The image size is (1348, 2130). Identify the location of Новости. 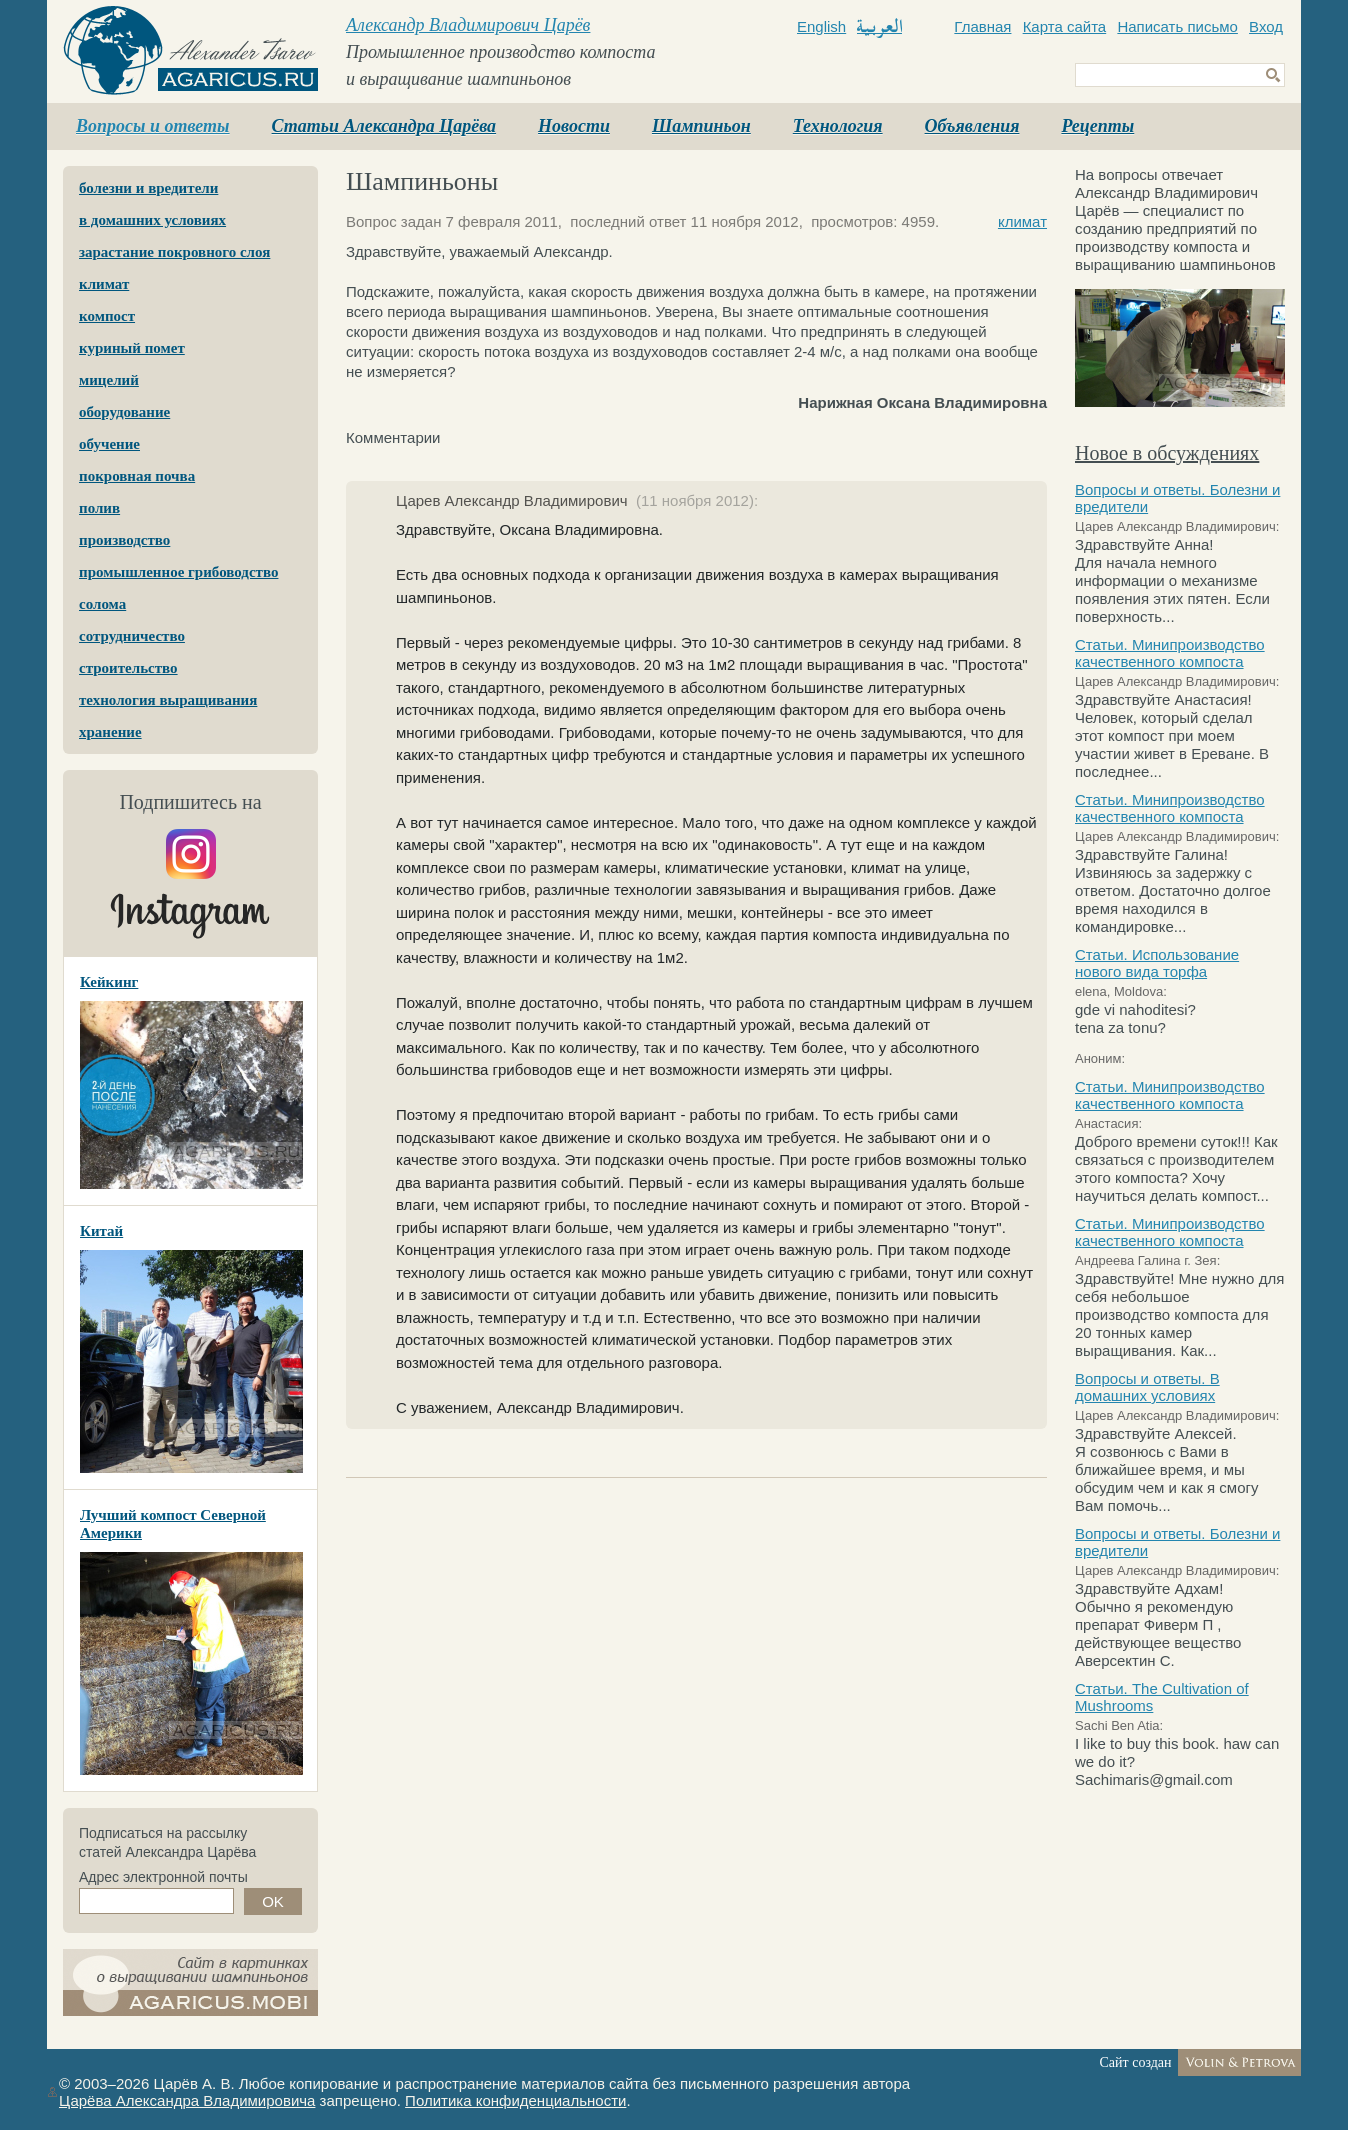
(574, 126).